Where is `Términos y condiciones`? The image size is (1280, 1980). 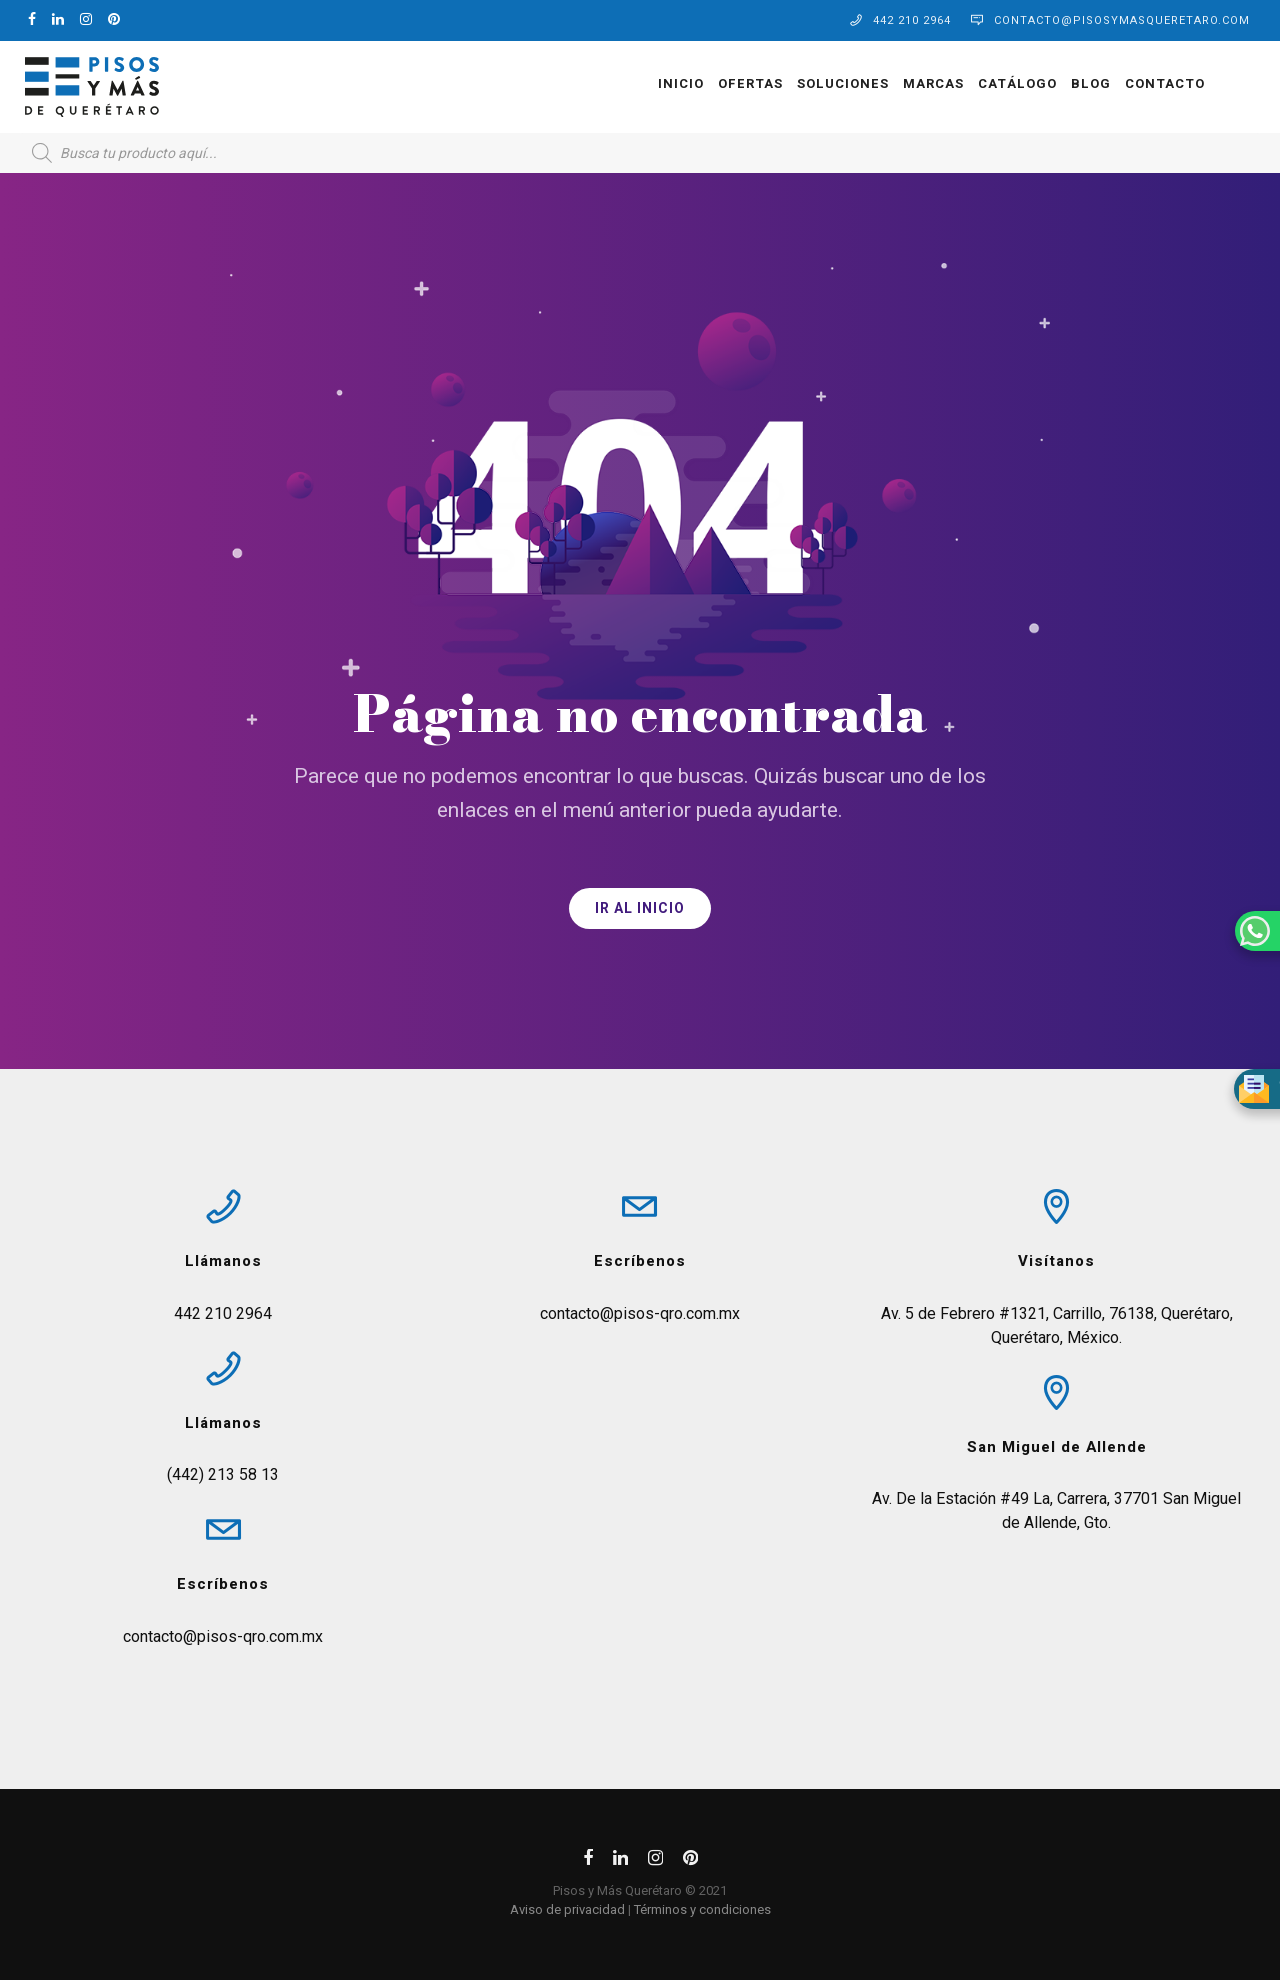
Términos y condiciones is located at coordinates (702, 1909).